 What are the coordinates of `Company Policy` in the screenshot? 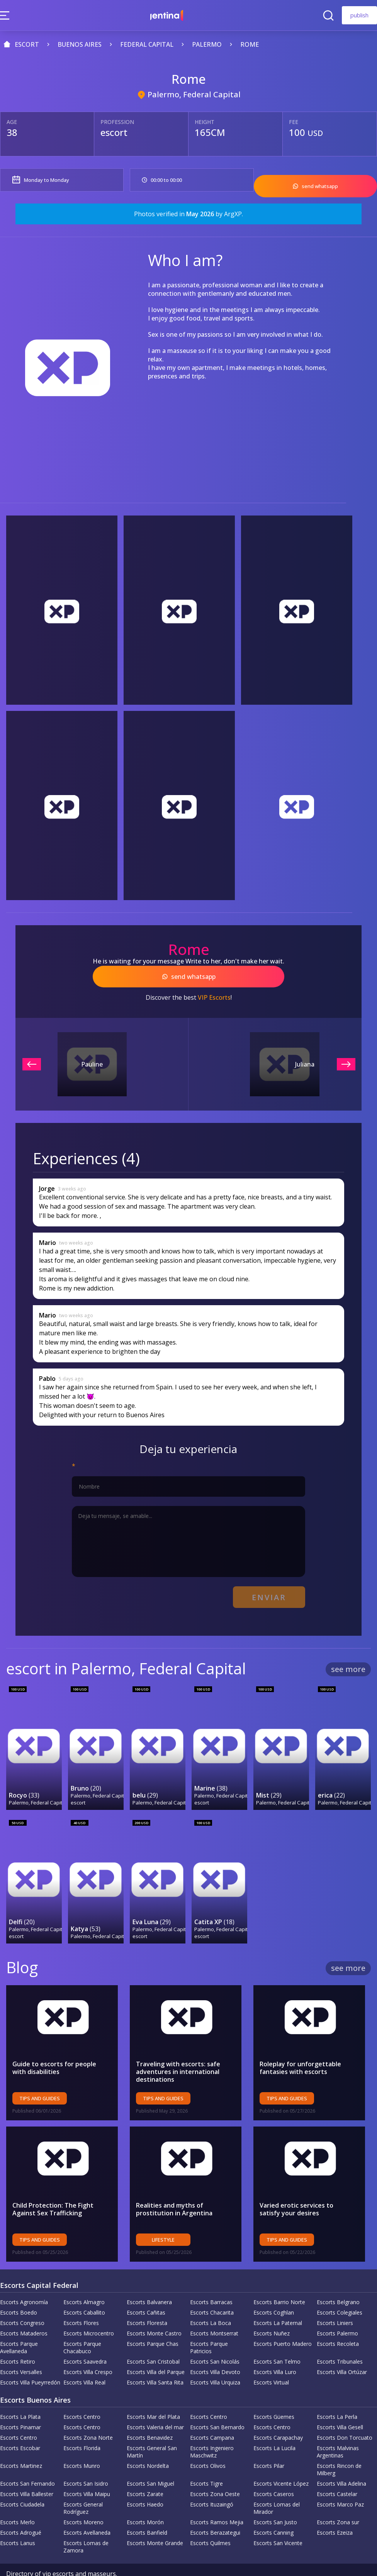 It's located at (29, 2557).